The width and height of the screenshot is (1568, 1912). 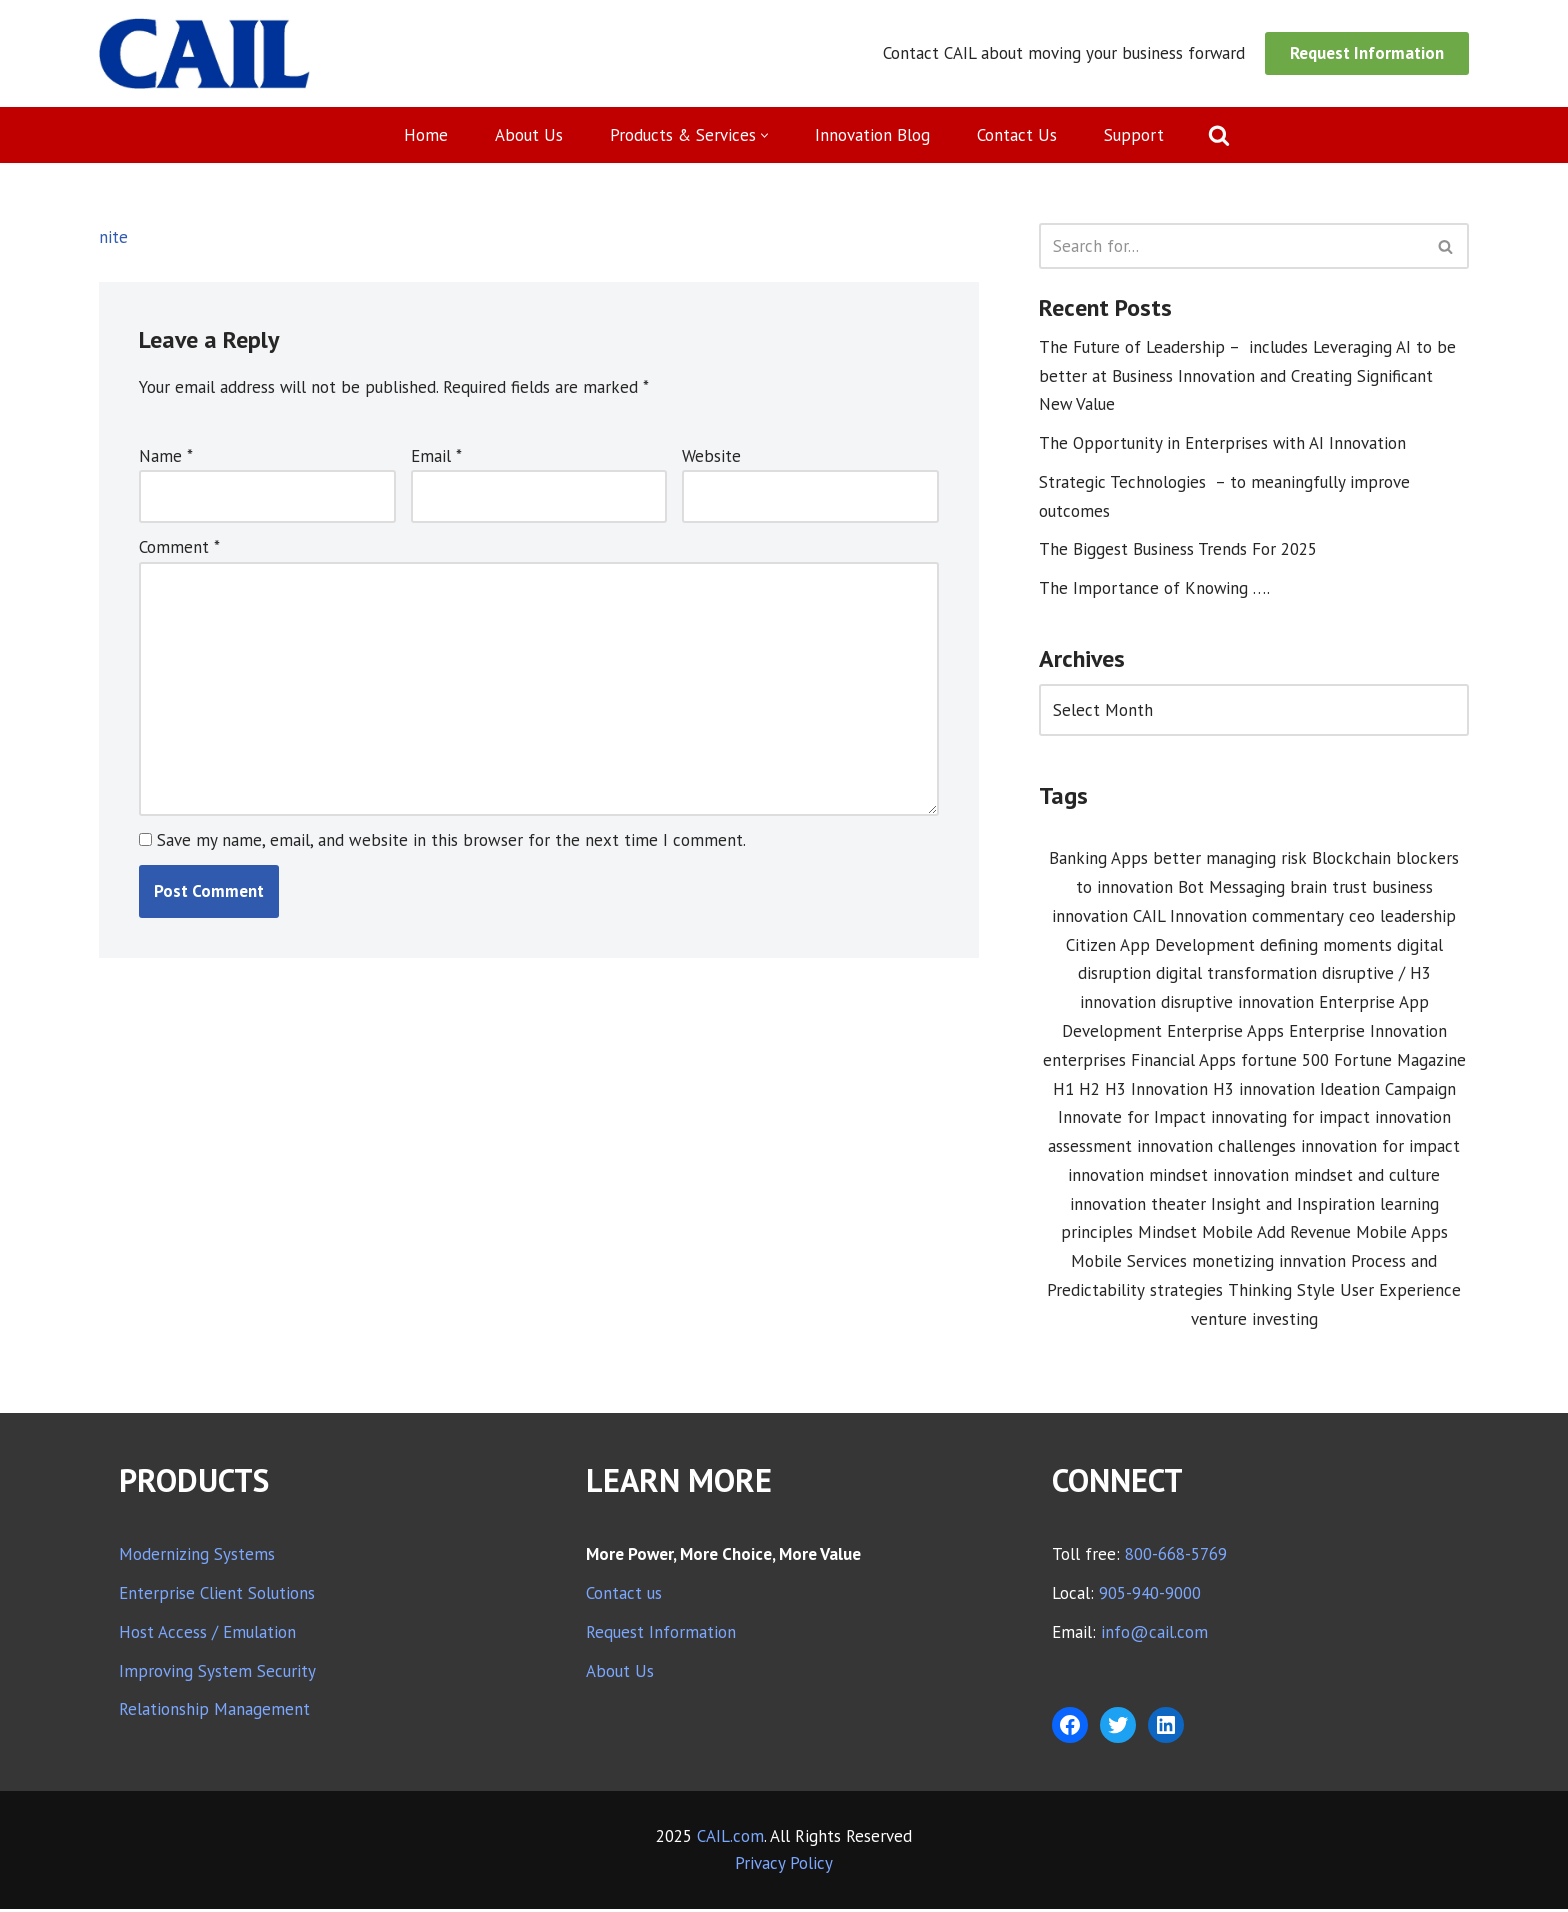 What do you see at coordinates (1216, 1149) in the screenshot?
I see `innovation challenges [innovation challenges (1 item)]` at bounding box center [1216, 1149].